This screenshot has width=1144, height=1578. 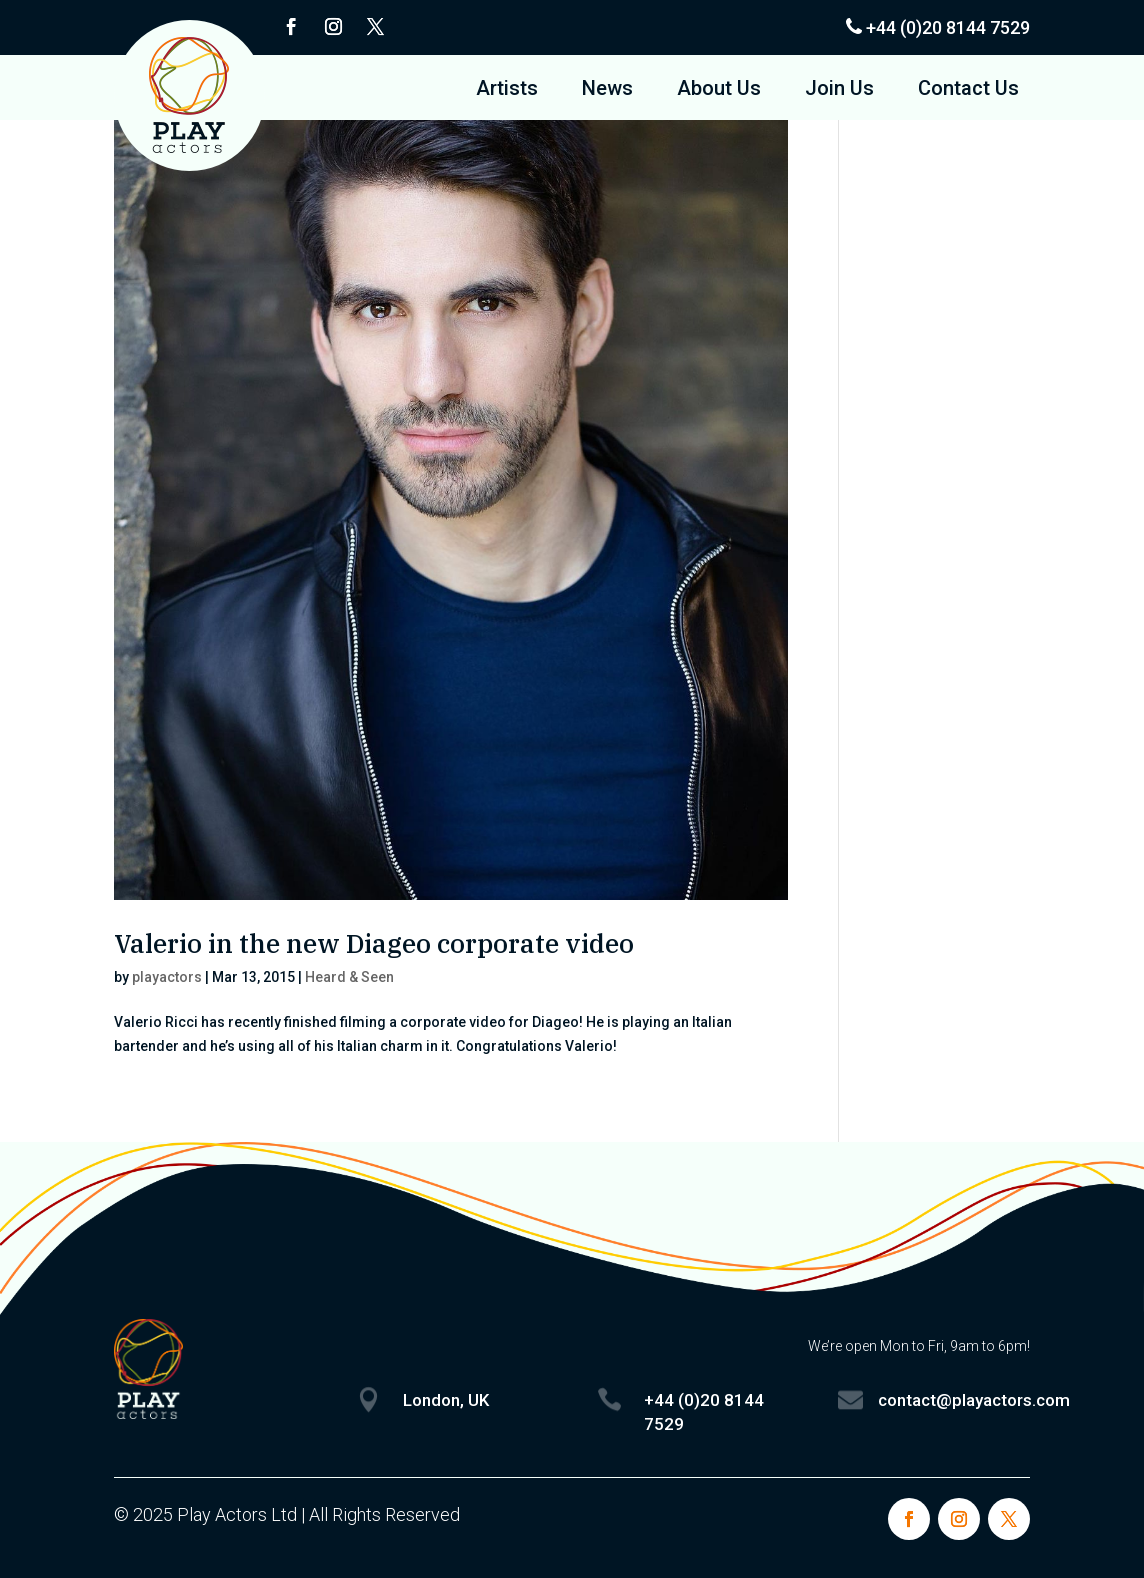 I want to click on Contact Us, so click(x=968, y=90).